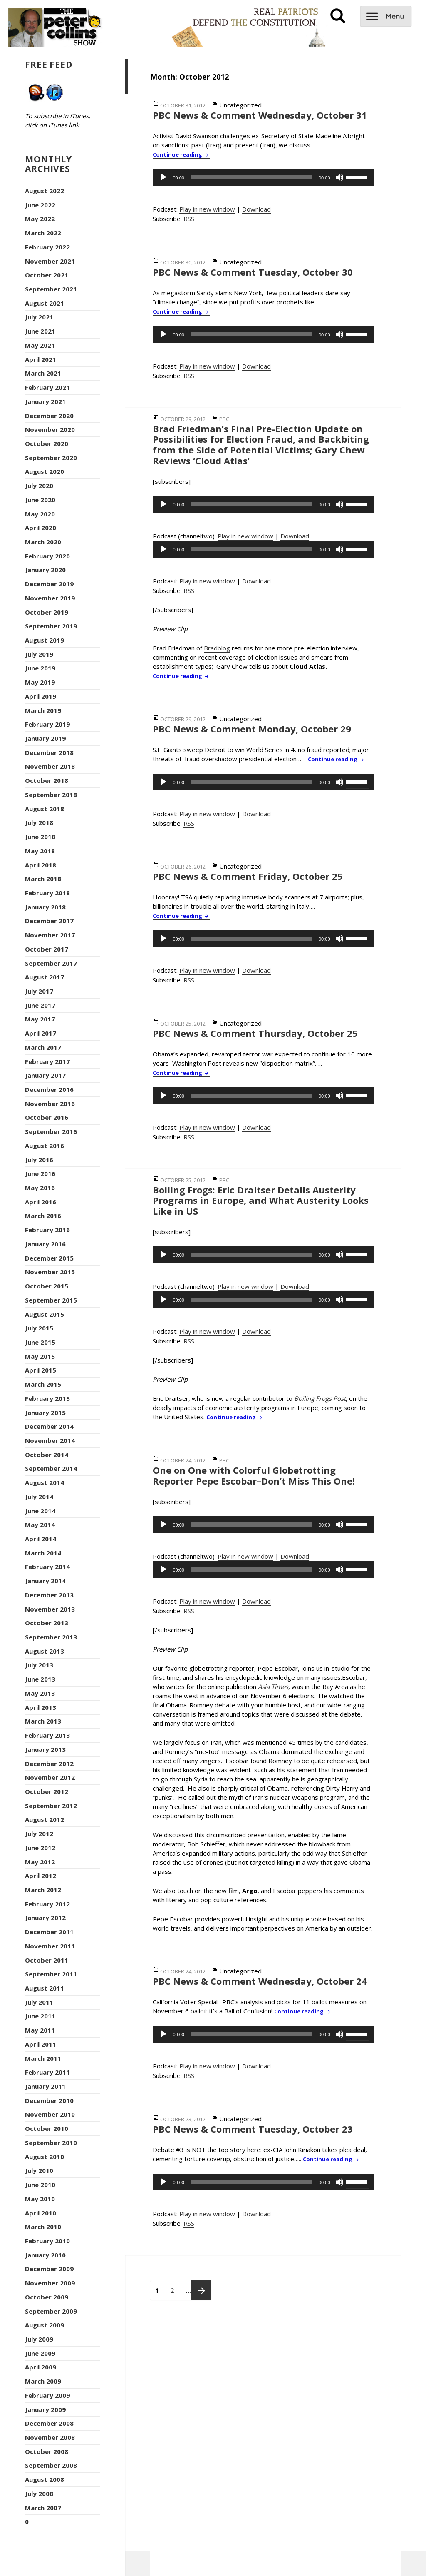 This screenshot has height=2576, width=426. I want to click on August 2021, so click(44, 303).